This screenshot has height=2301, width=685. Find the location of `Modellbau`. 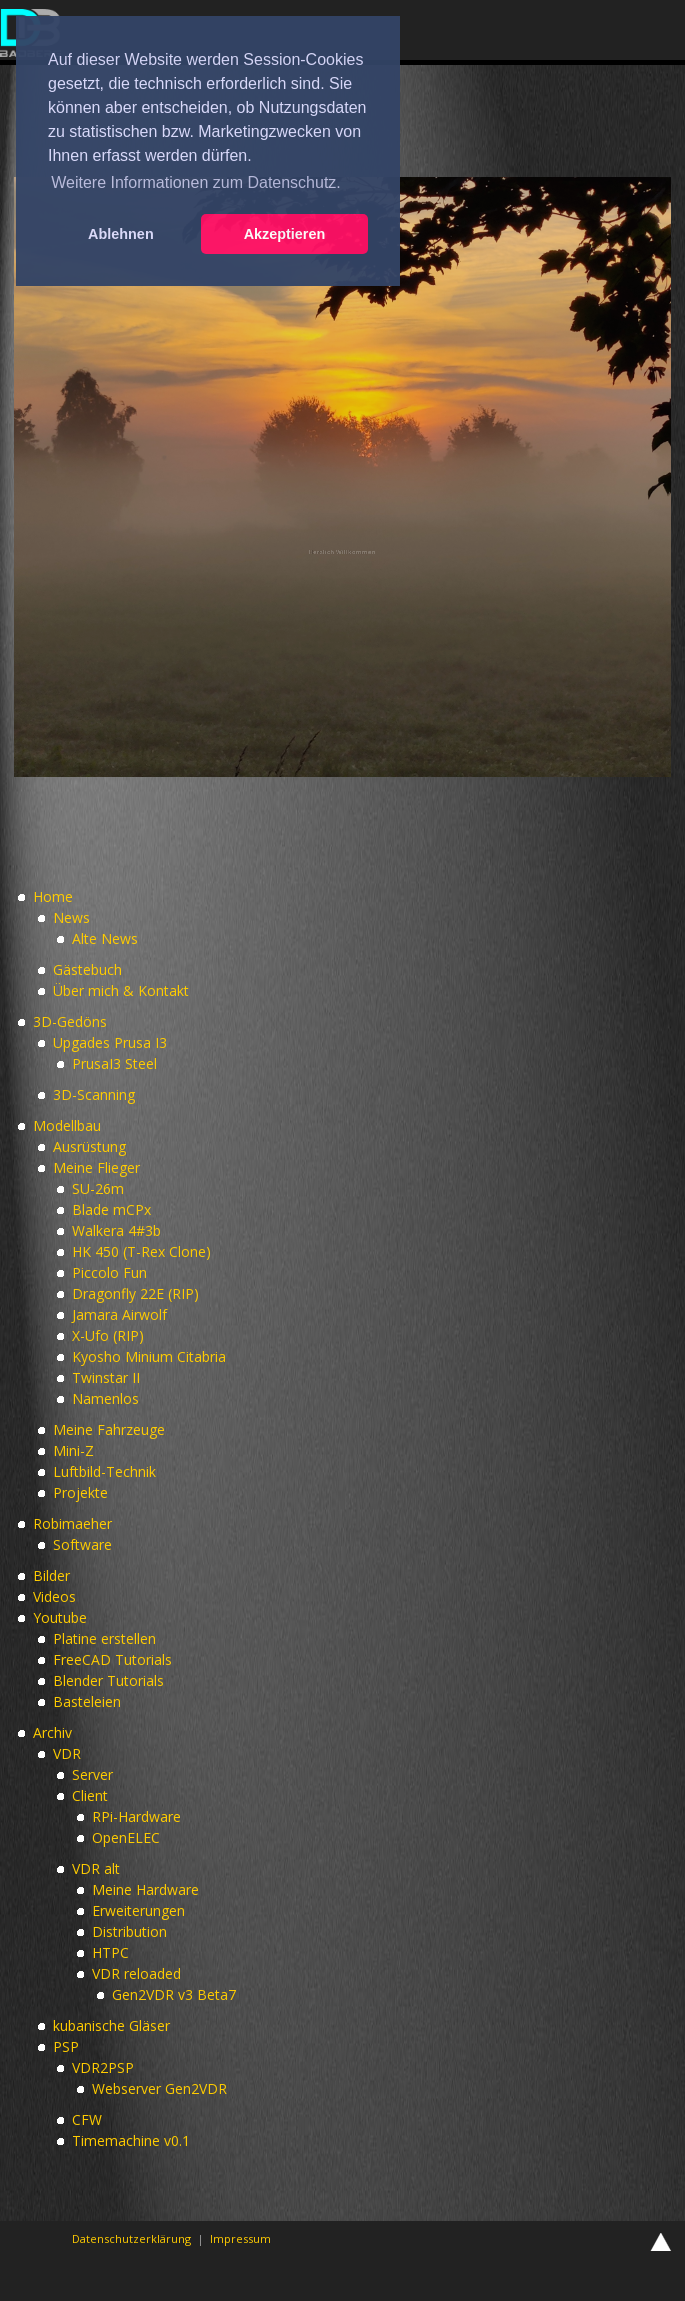

Modellbau is located at coordinates (67, 1125).